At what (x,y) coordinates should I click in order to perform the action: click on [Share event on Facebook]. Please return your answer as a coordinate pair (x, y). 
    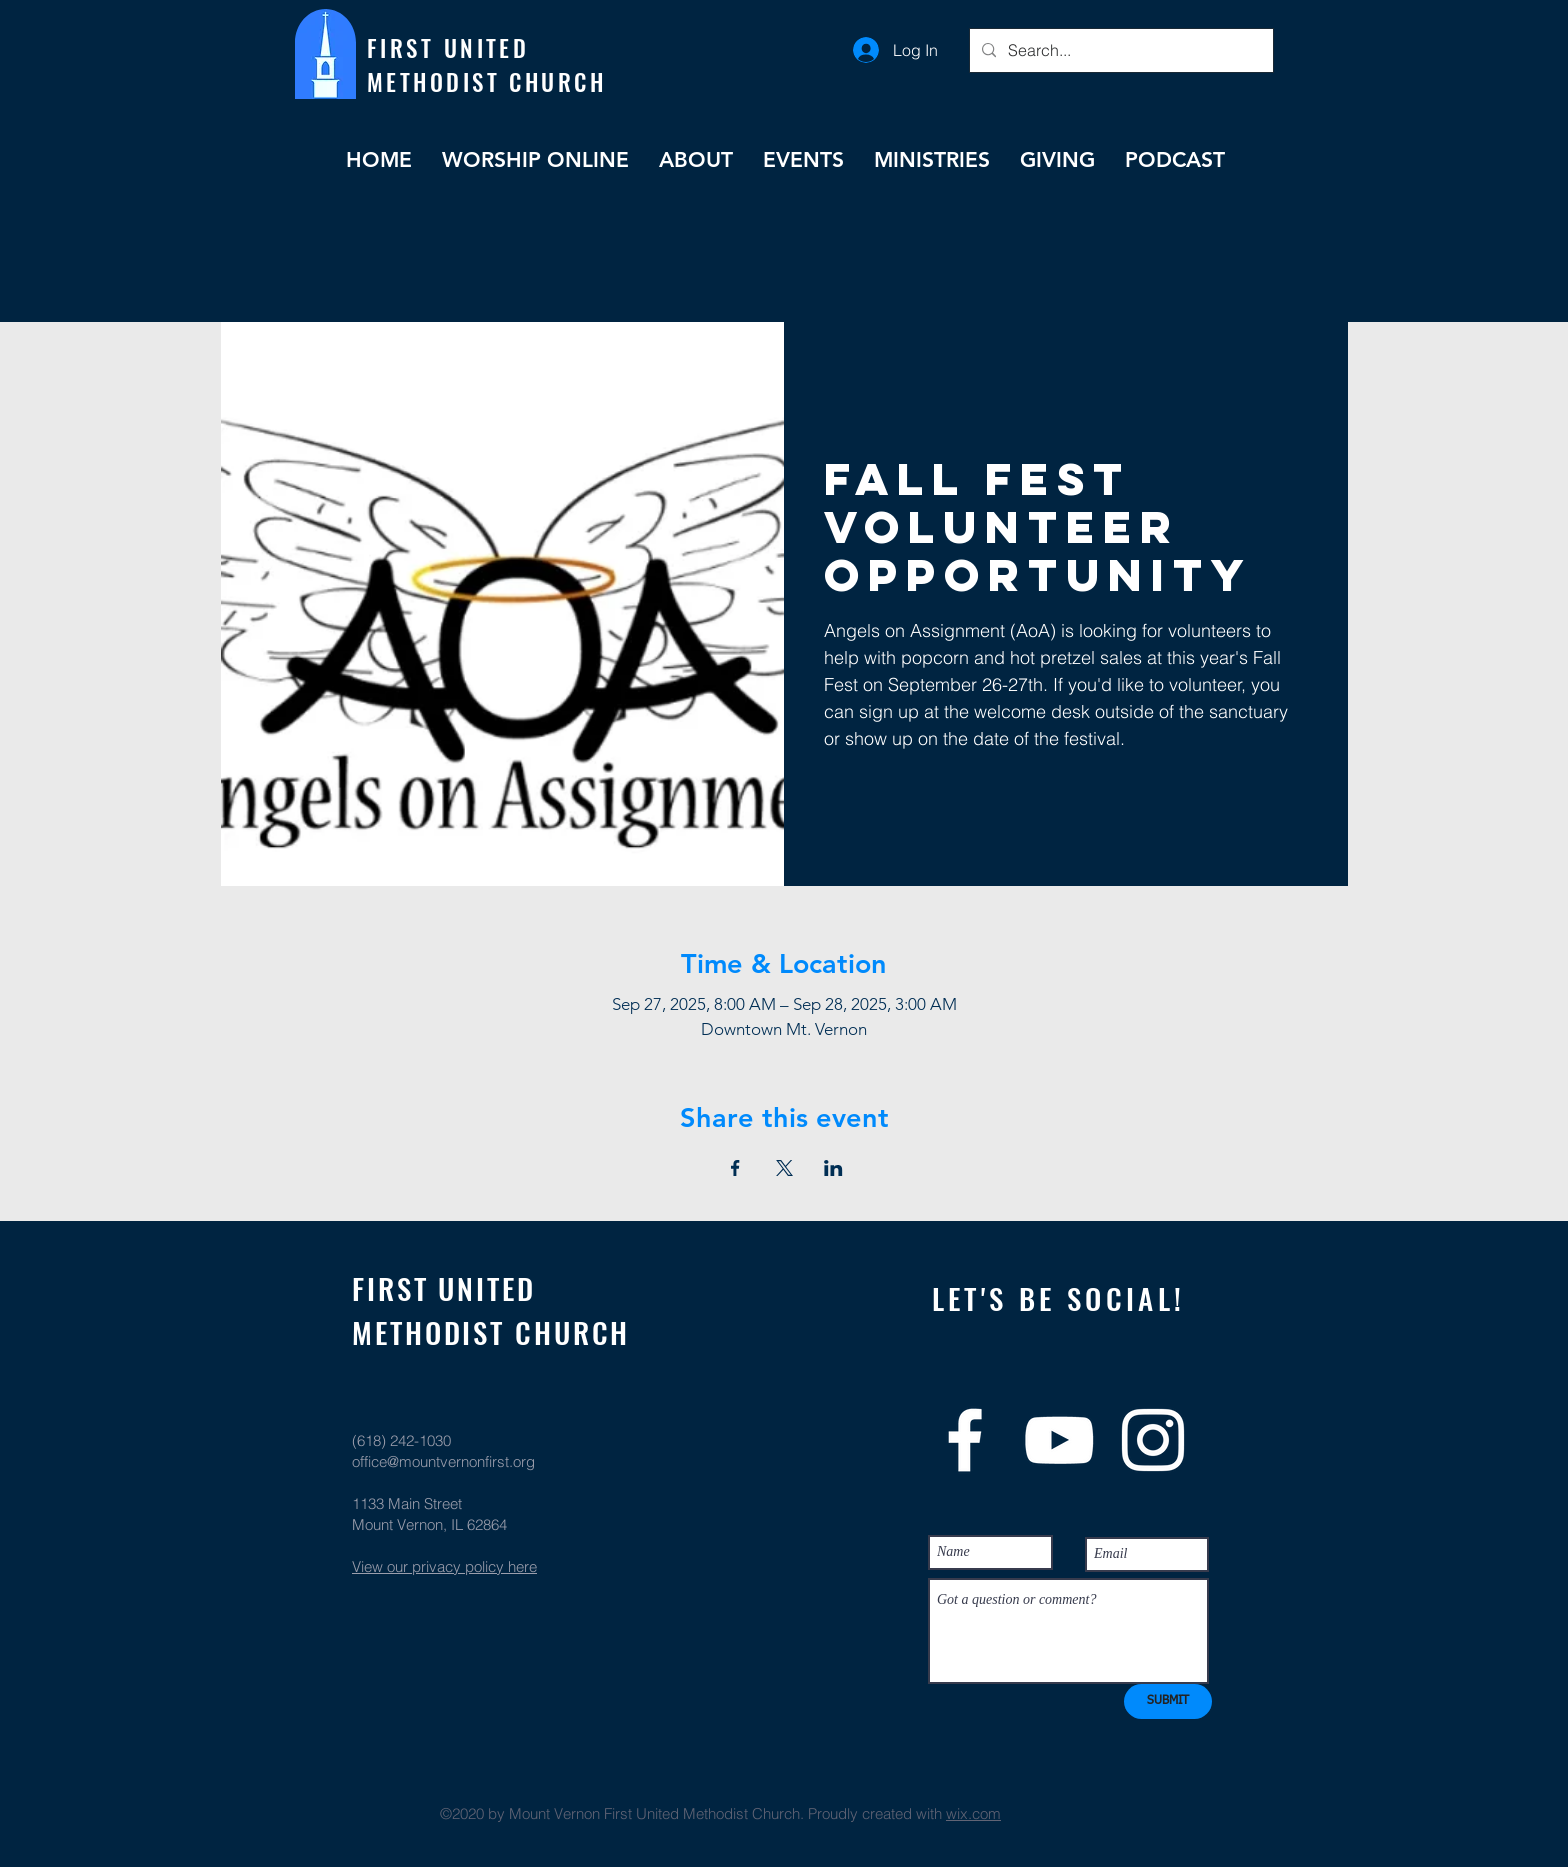
    Looking at the image, I should click on (735, 1168).